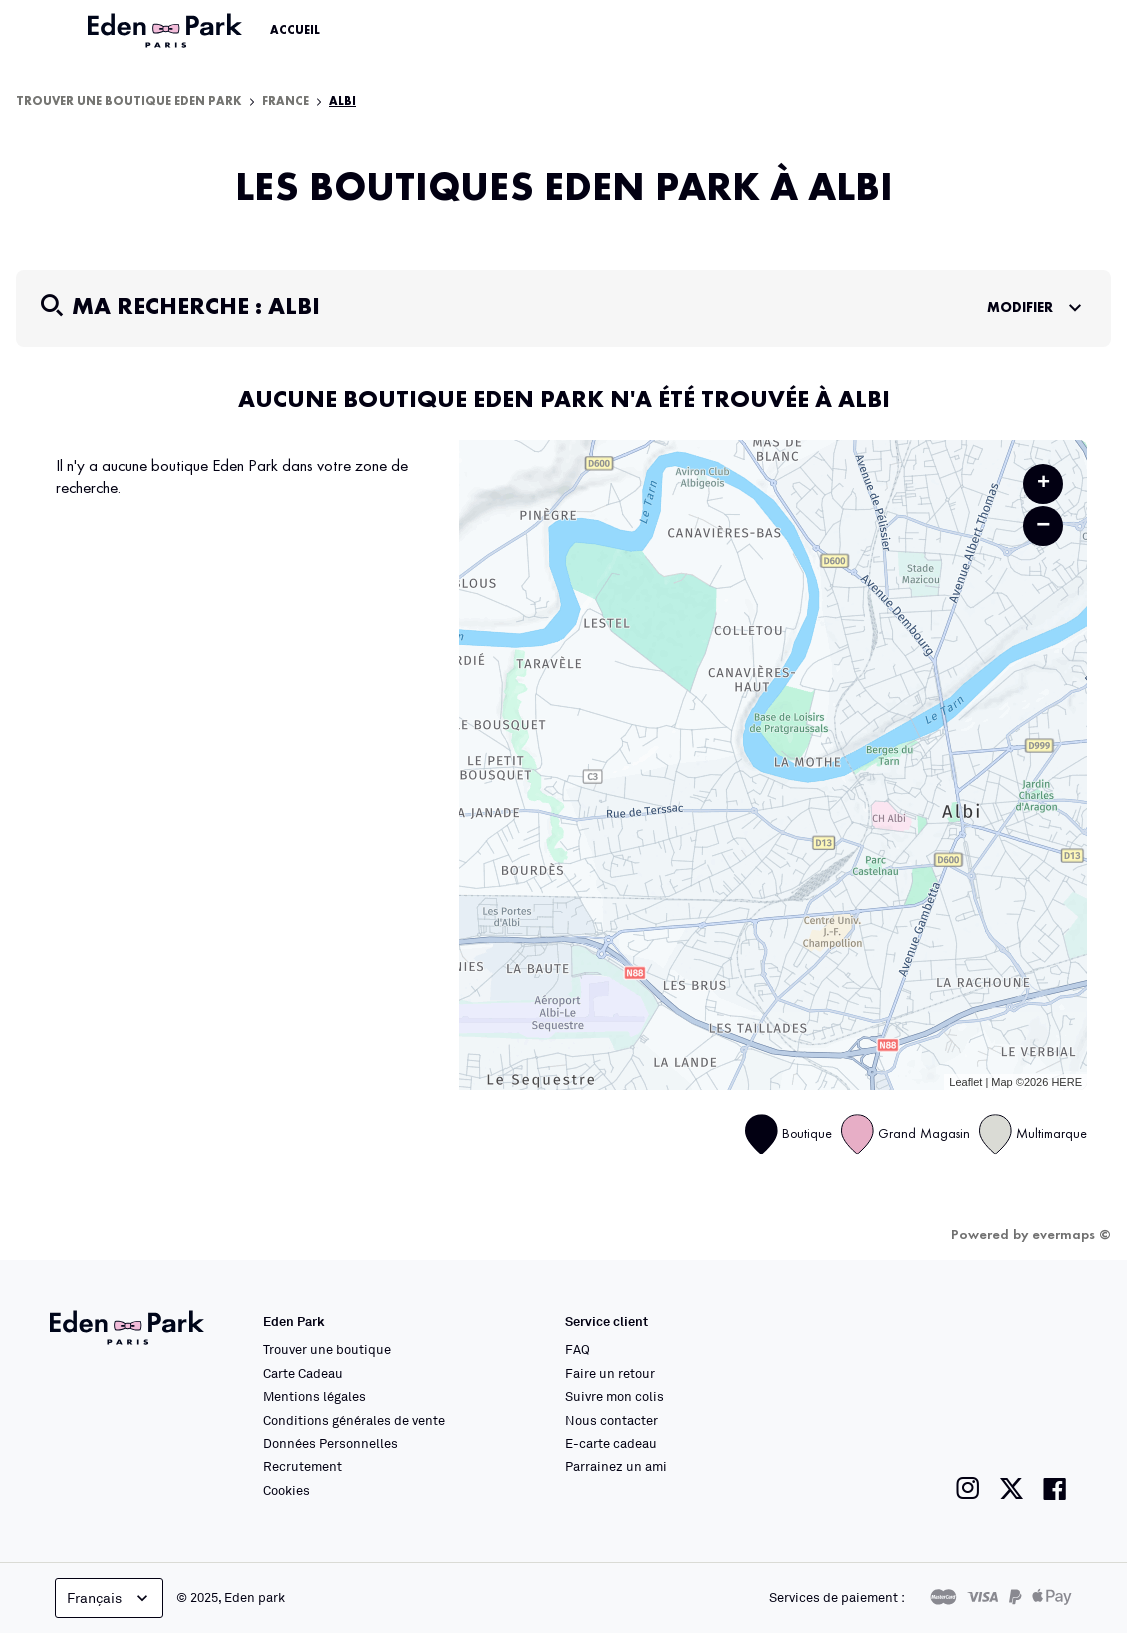 The height and width of the screenshot is (1633, 1127). I want to click on Parrainez un ami, so click(616, 1466).